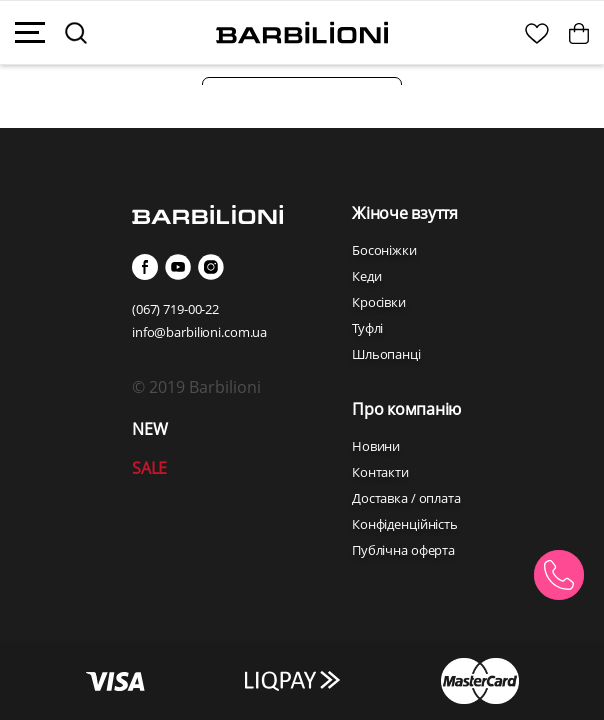  Describe the element at coordinates (199, 332) in the screenshot. I see `info@barbilioni.com.ua` at that location.